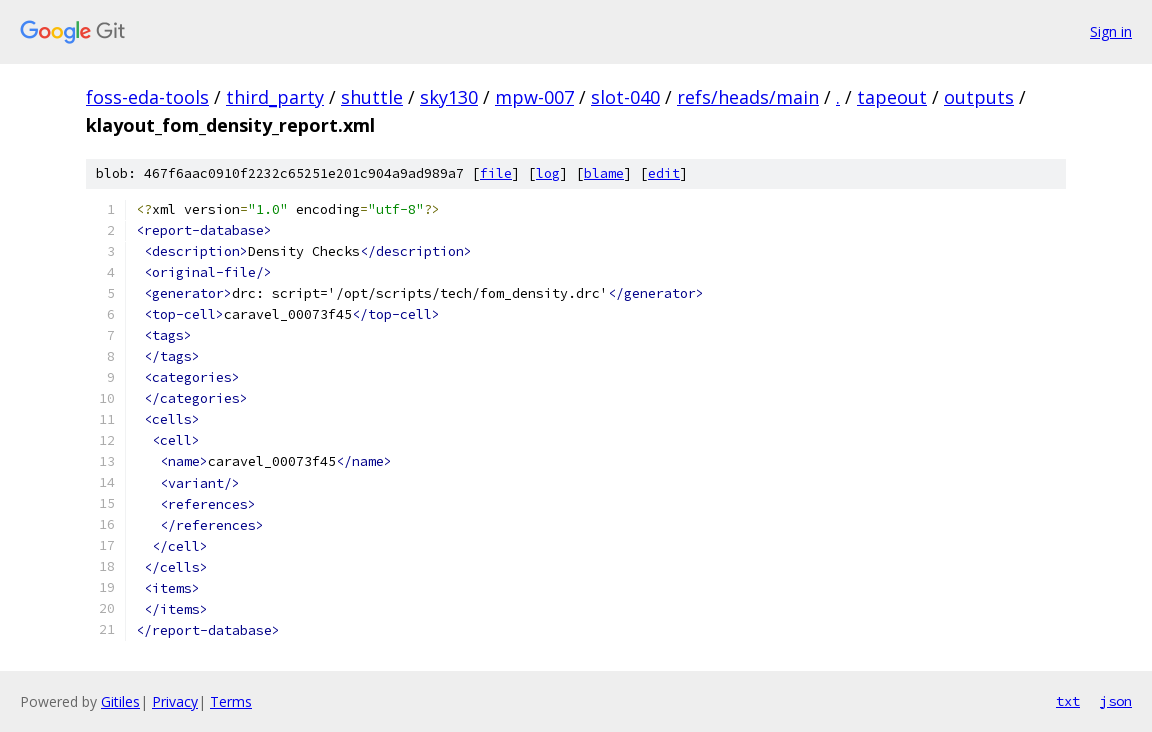 This screenshot has height=732, width=1152. What do you see at coordinates (664, 173) in the screenshot?
I see `edit` at bounding box center [664, 173].